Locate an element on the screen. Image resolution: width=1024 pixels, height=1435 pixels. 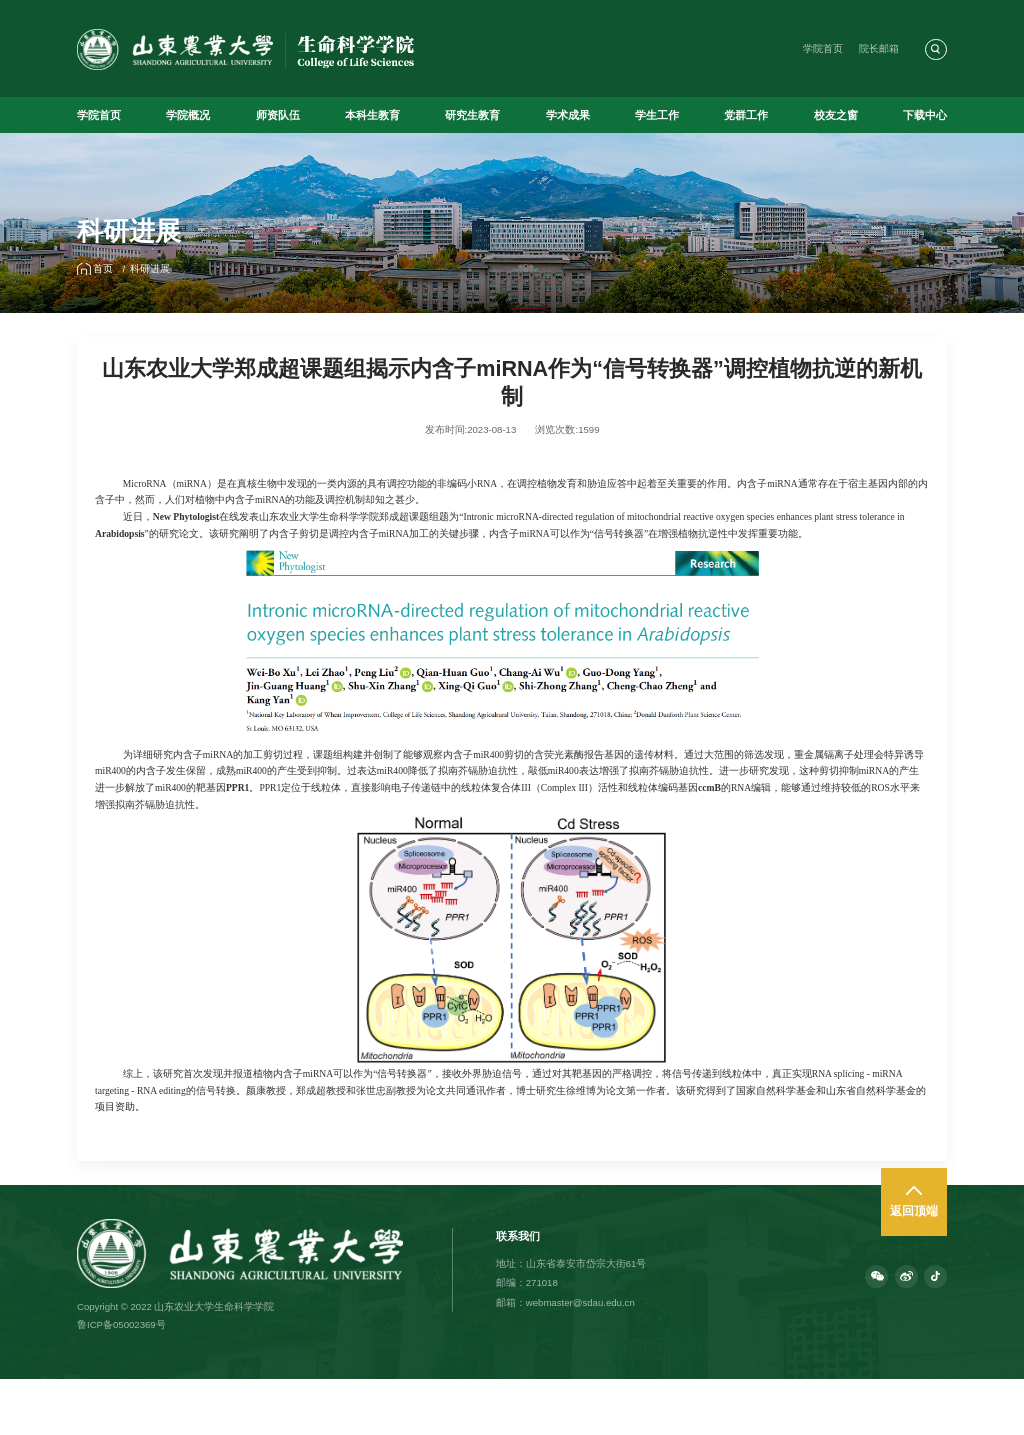
学院首页 is located at coordinates (823, 49).